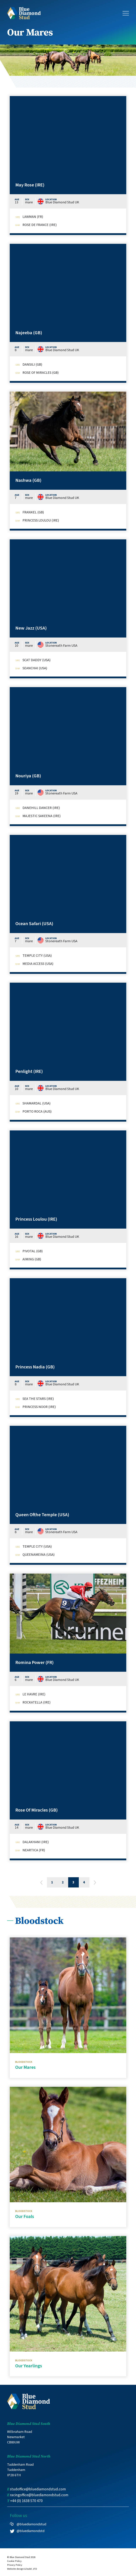  I want to click on [Link to Blue Diamond Stud homepage], so click(24, 12).